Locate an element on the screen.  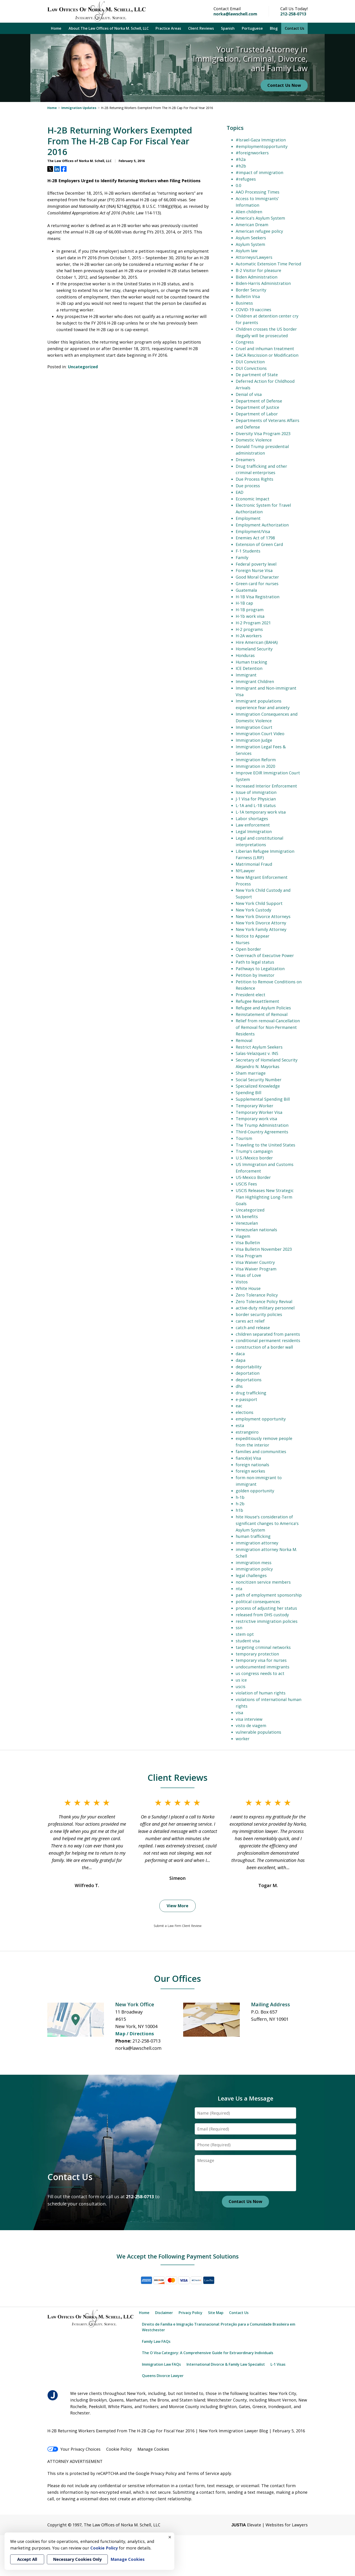
catch and release is located at coordinates (253, 1327).